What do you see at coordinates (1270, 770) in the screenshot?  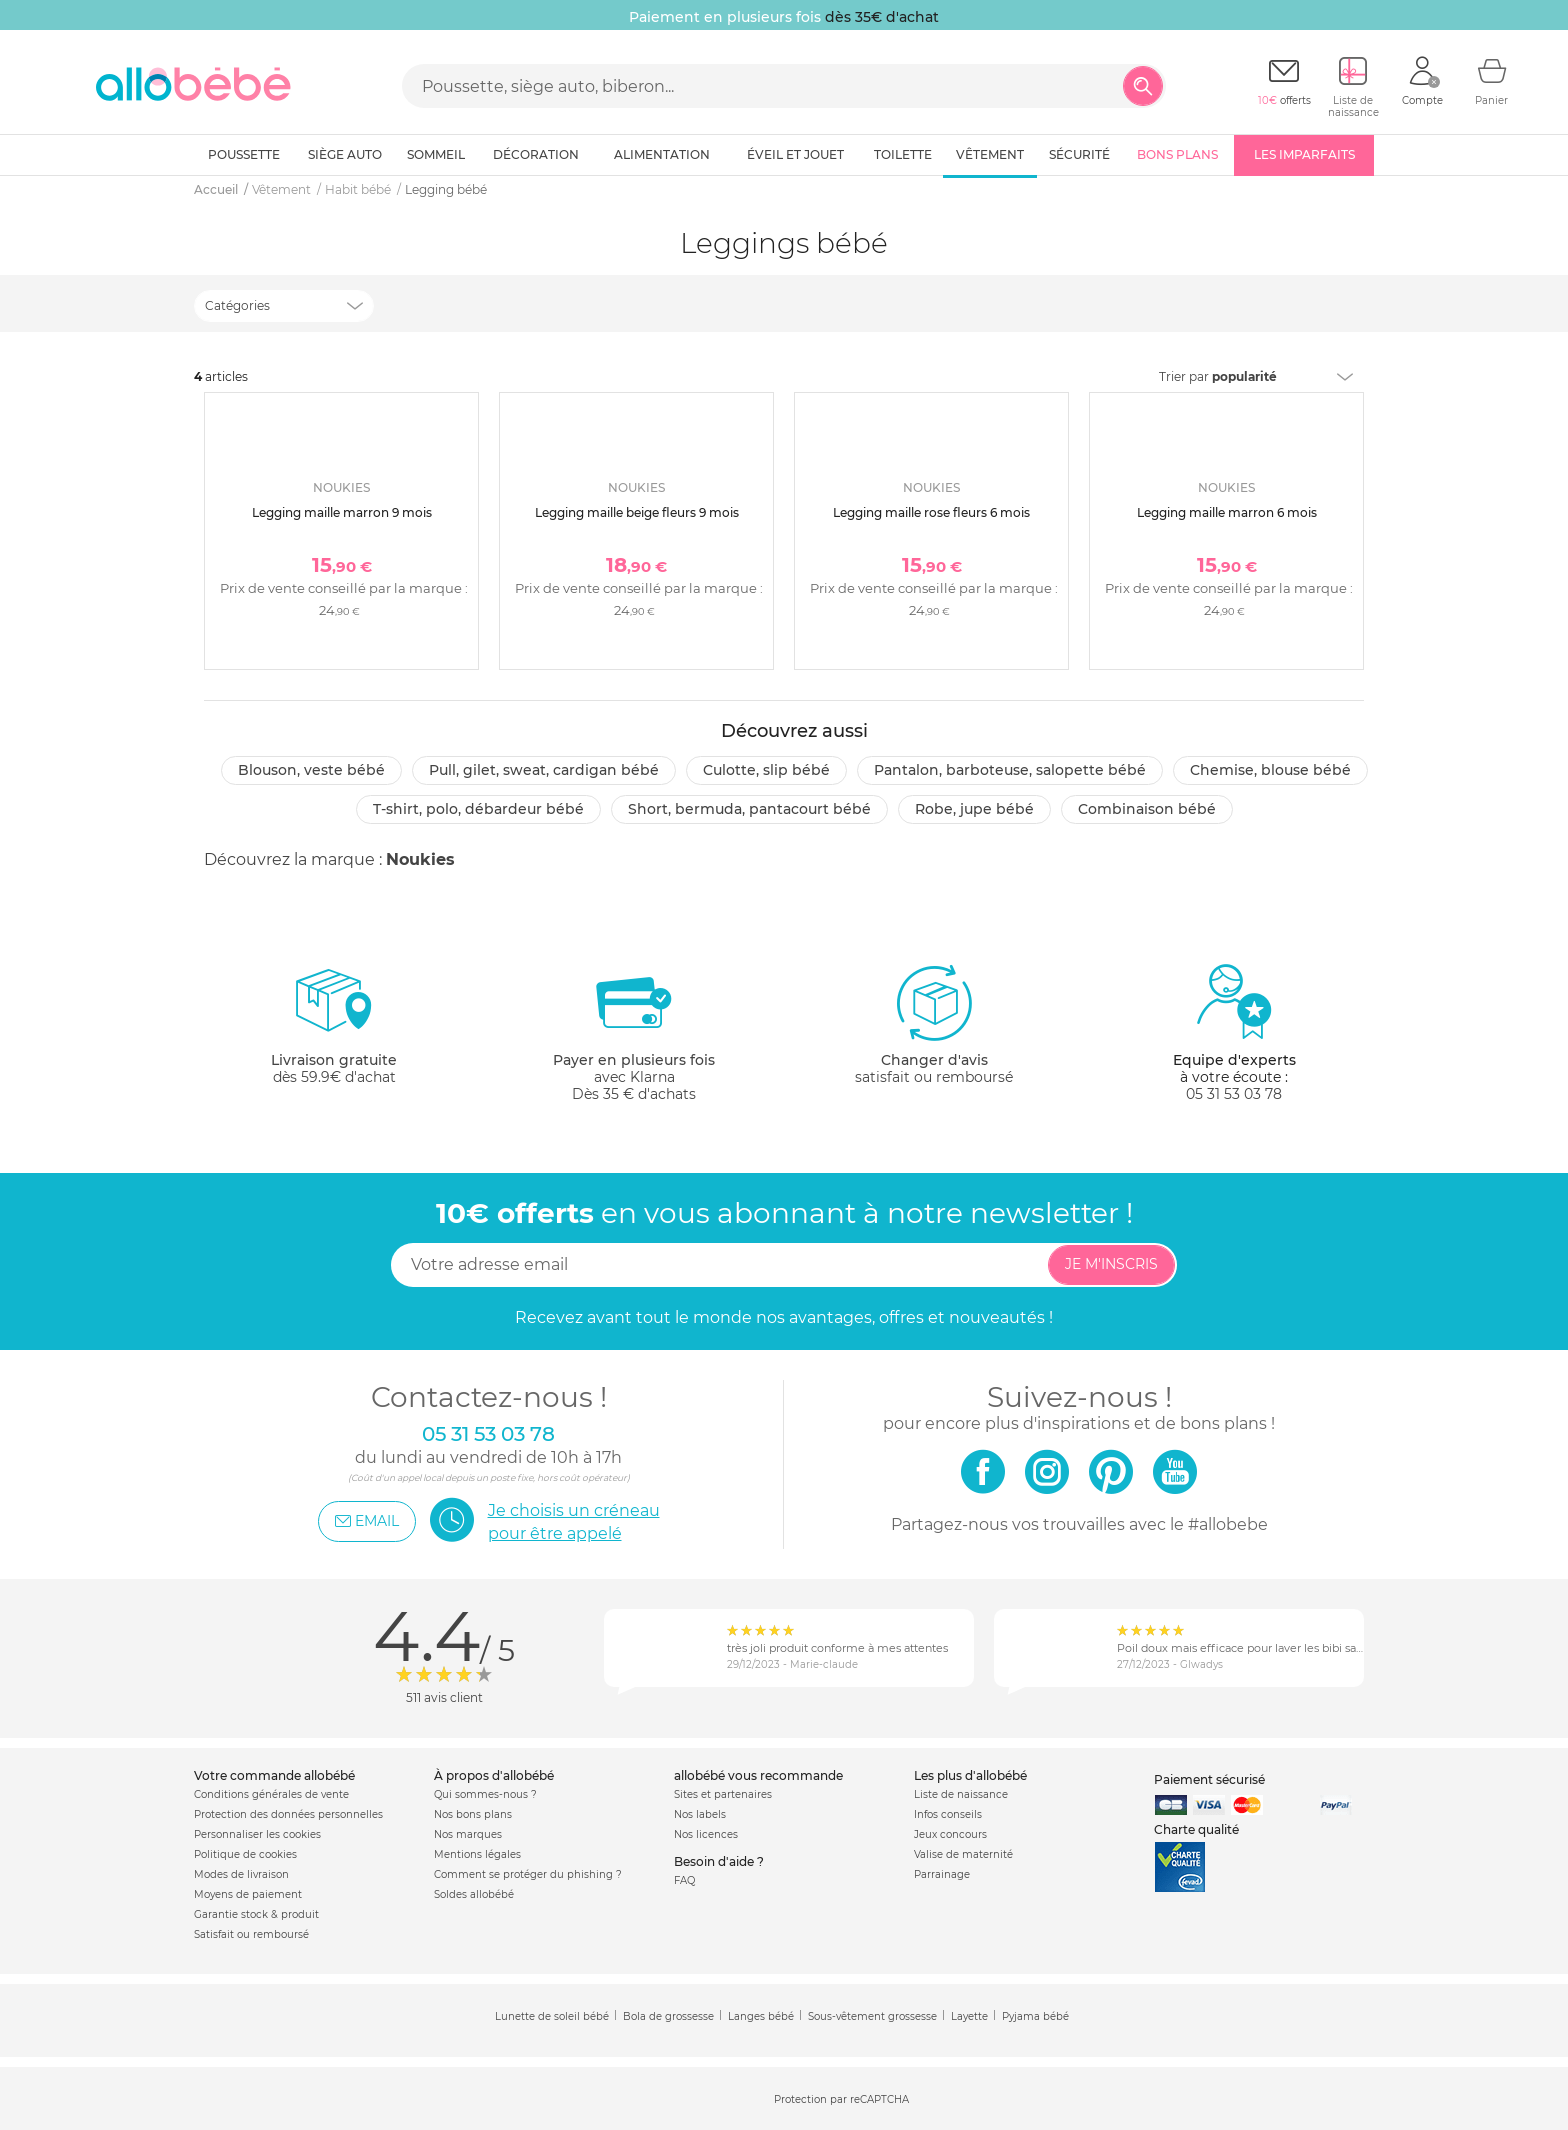 I see `Chemise, blouse bébé` at bounding box center [1270, 770].